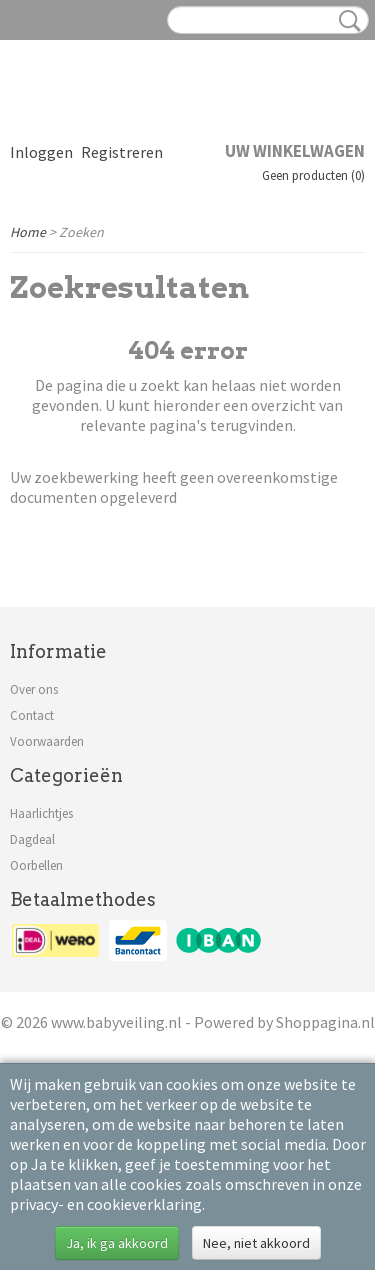 This screenshot has width=375, height=1270. What do you see at coordinates (47, 741) in the screenshot?
I see `Voorwaarden` at bounding box center [47, 741].